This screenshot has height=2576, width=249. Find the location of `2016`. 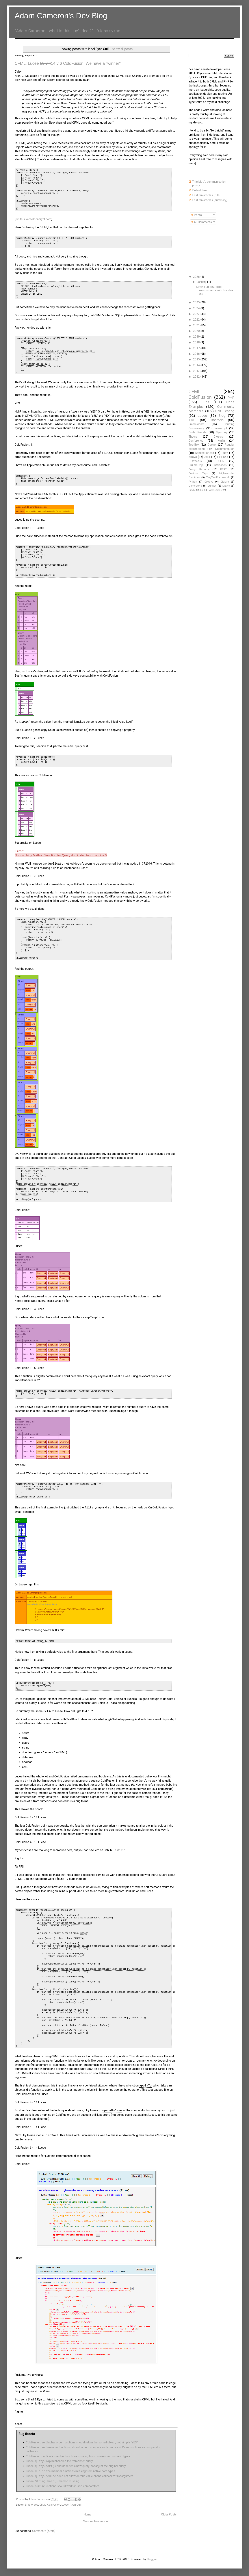

2016 is located at coordinates (196, 353).